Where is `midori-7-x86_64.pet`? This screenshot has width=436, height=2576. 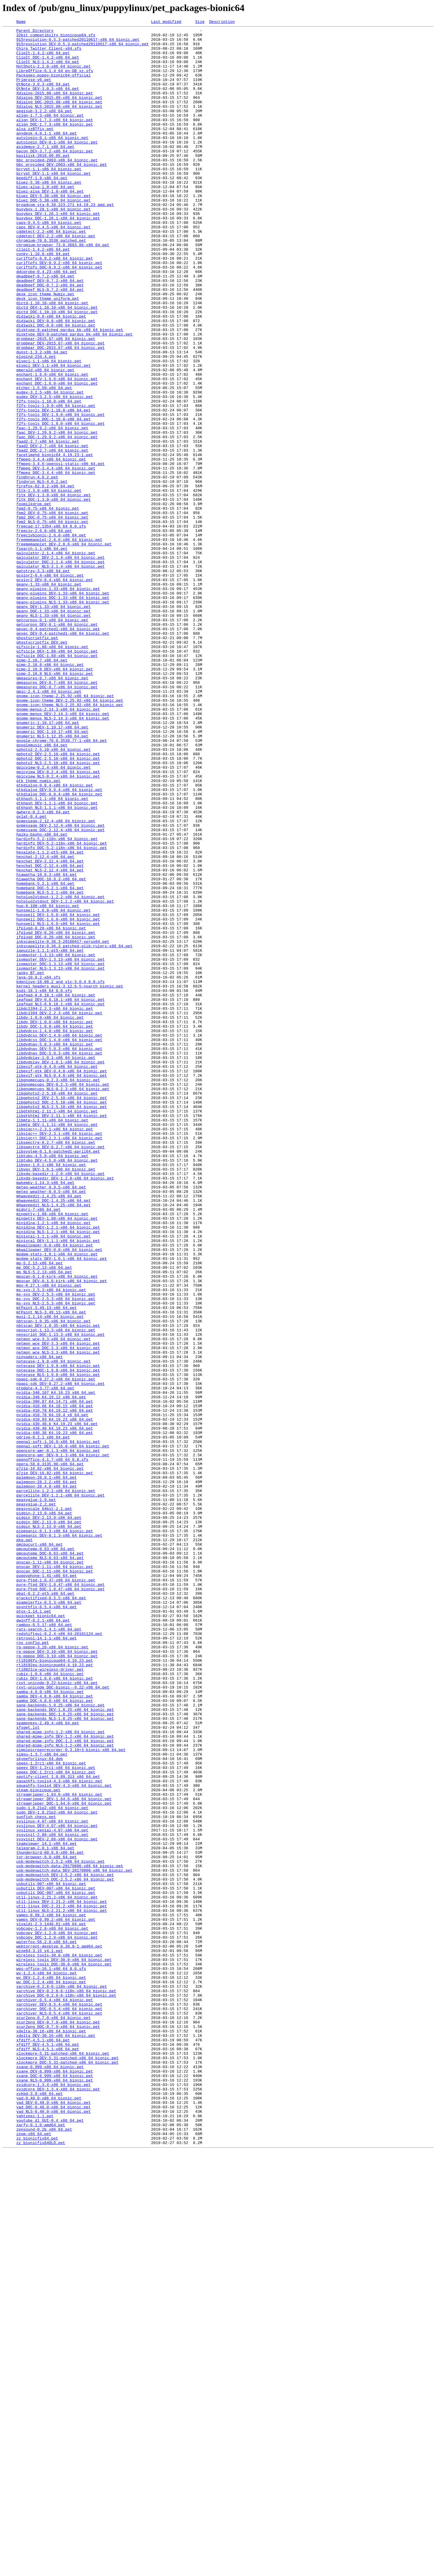
midori-7-x86_64.pet is located at coordinates (38, 1447).